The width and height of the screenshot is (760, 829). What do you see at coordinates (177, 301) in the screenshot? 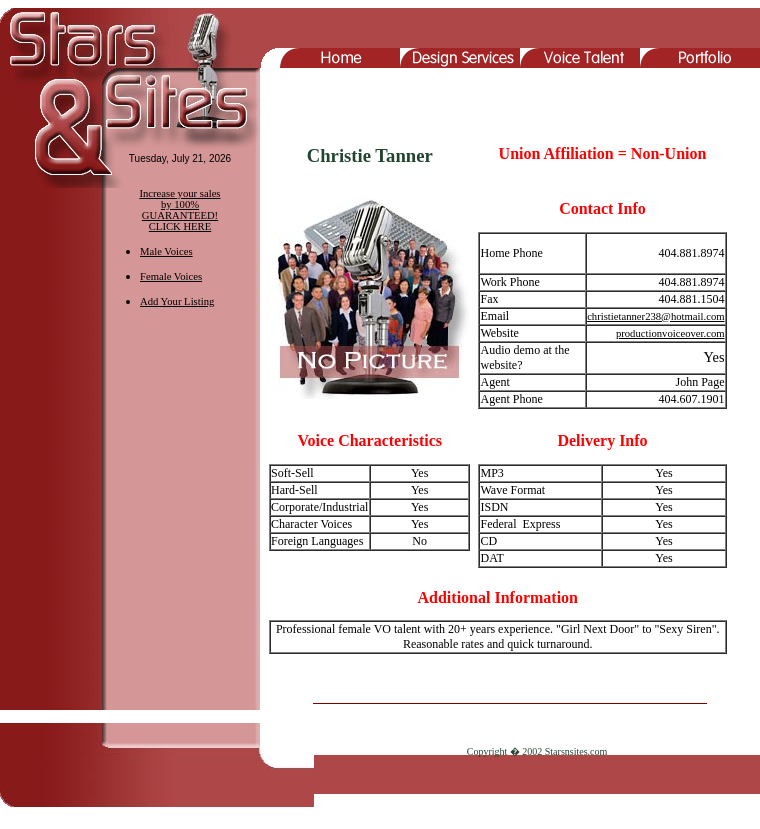
I see `Add Your Listing` at bounding box center [177, 301].